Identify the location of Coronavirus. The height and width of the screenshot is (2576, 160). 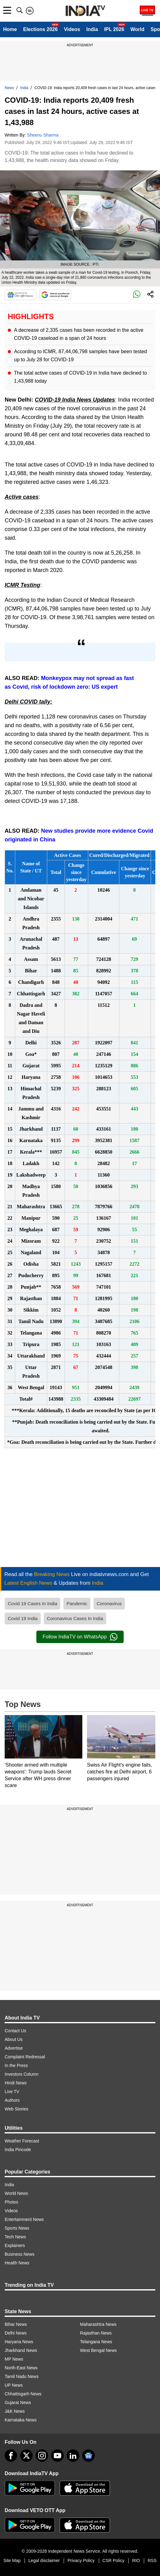
(109, 1603).